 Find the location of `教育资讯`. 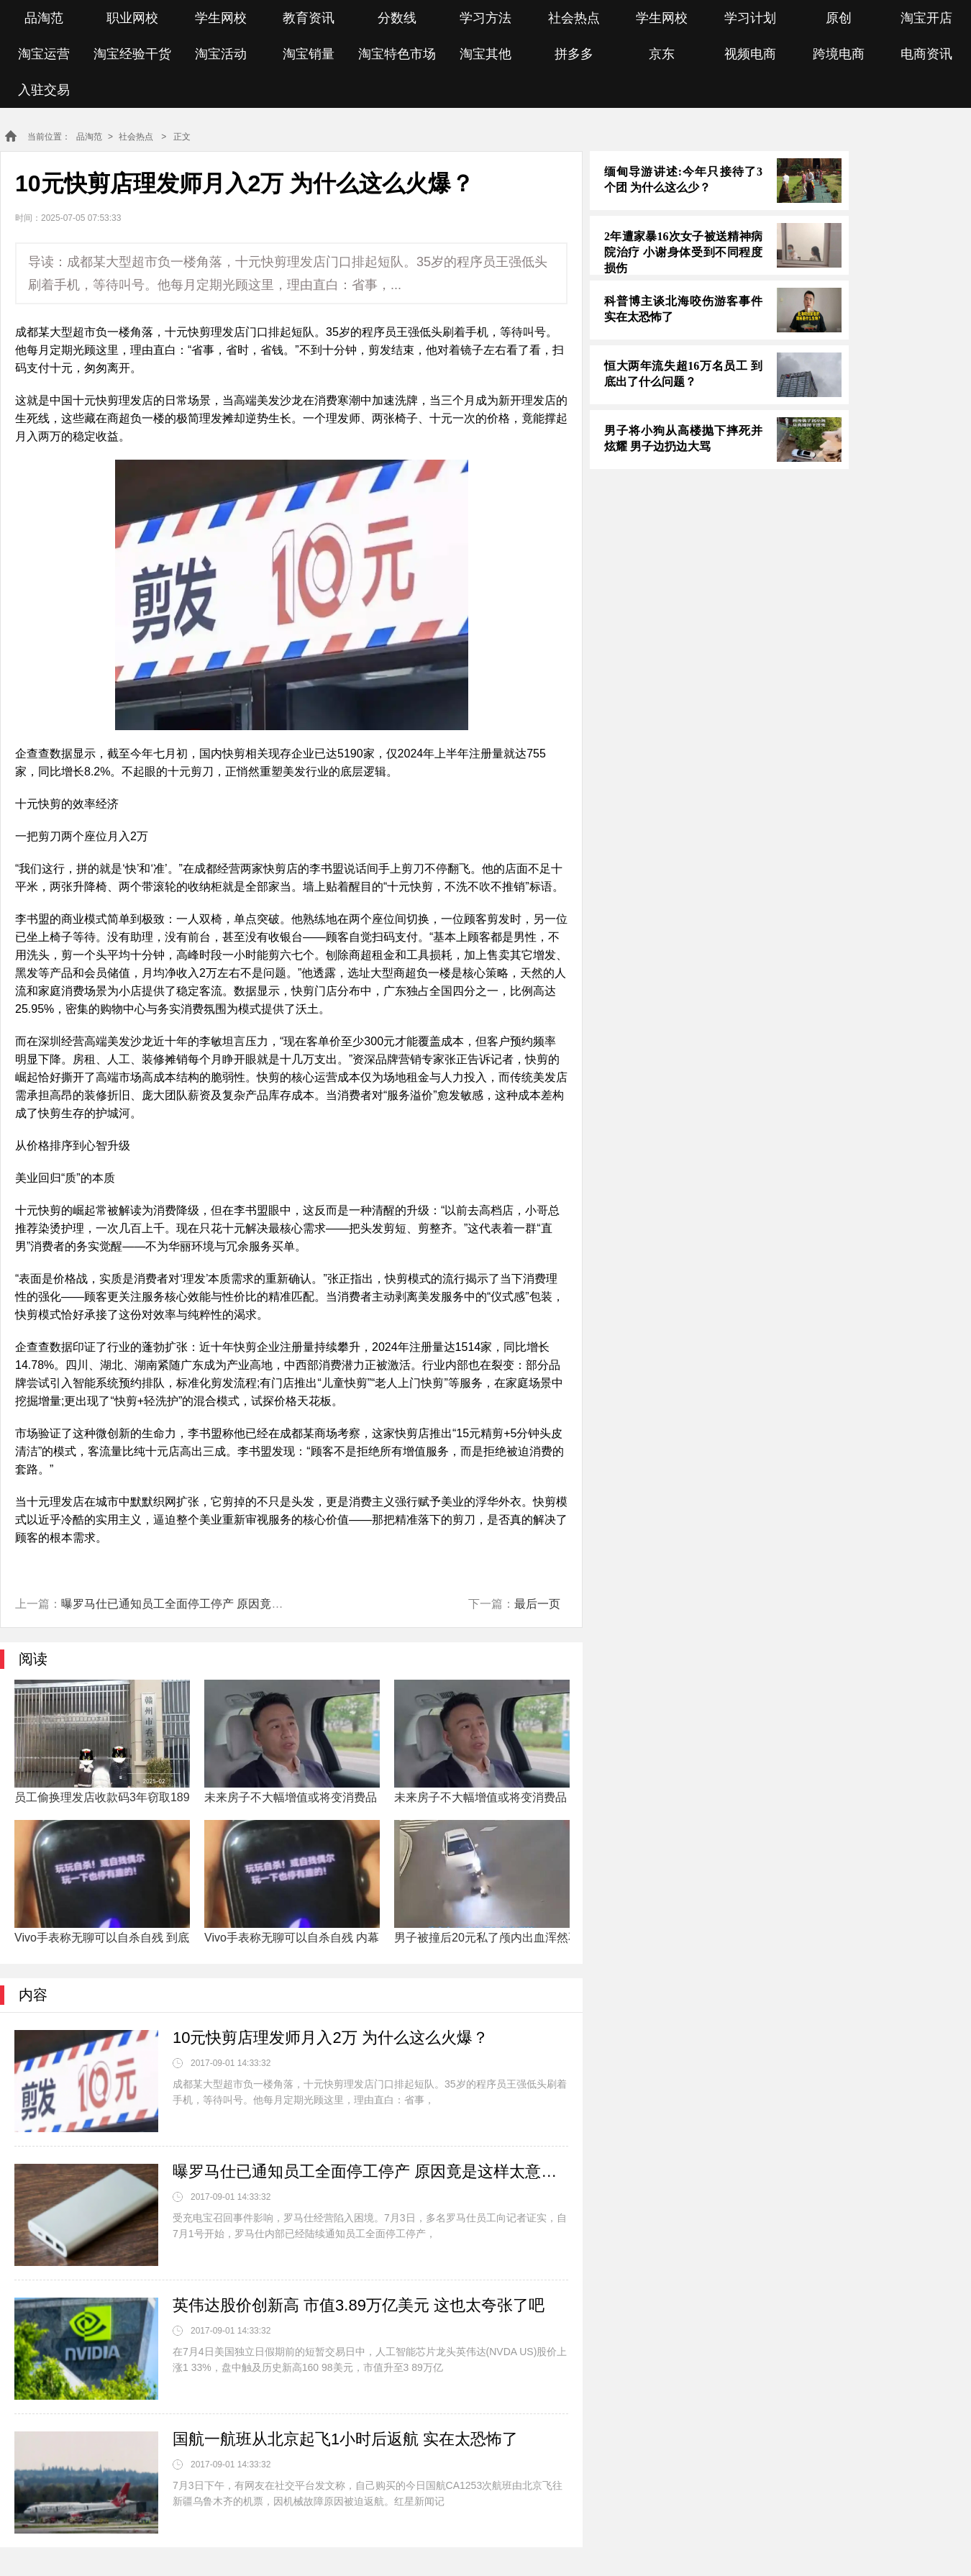

教育资讯 is located at coordinates (308, 18).